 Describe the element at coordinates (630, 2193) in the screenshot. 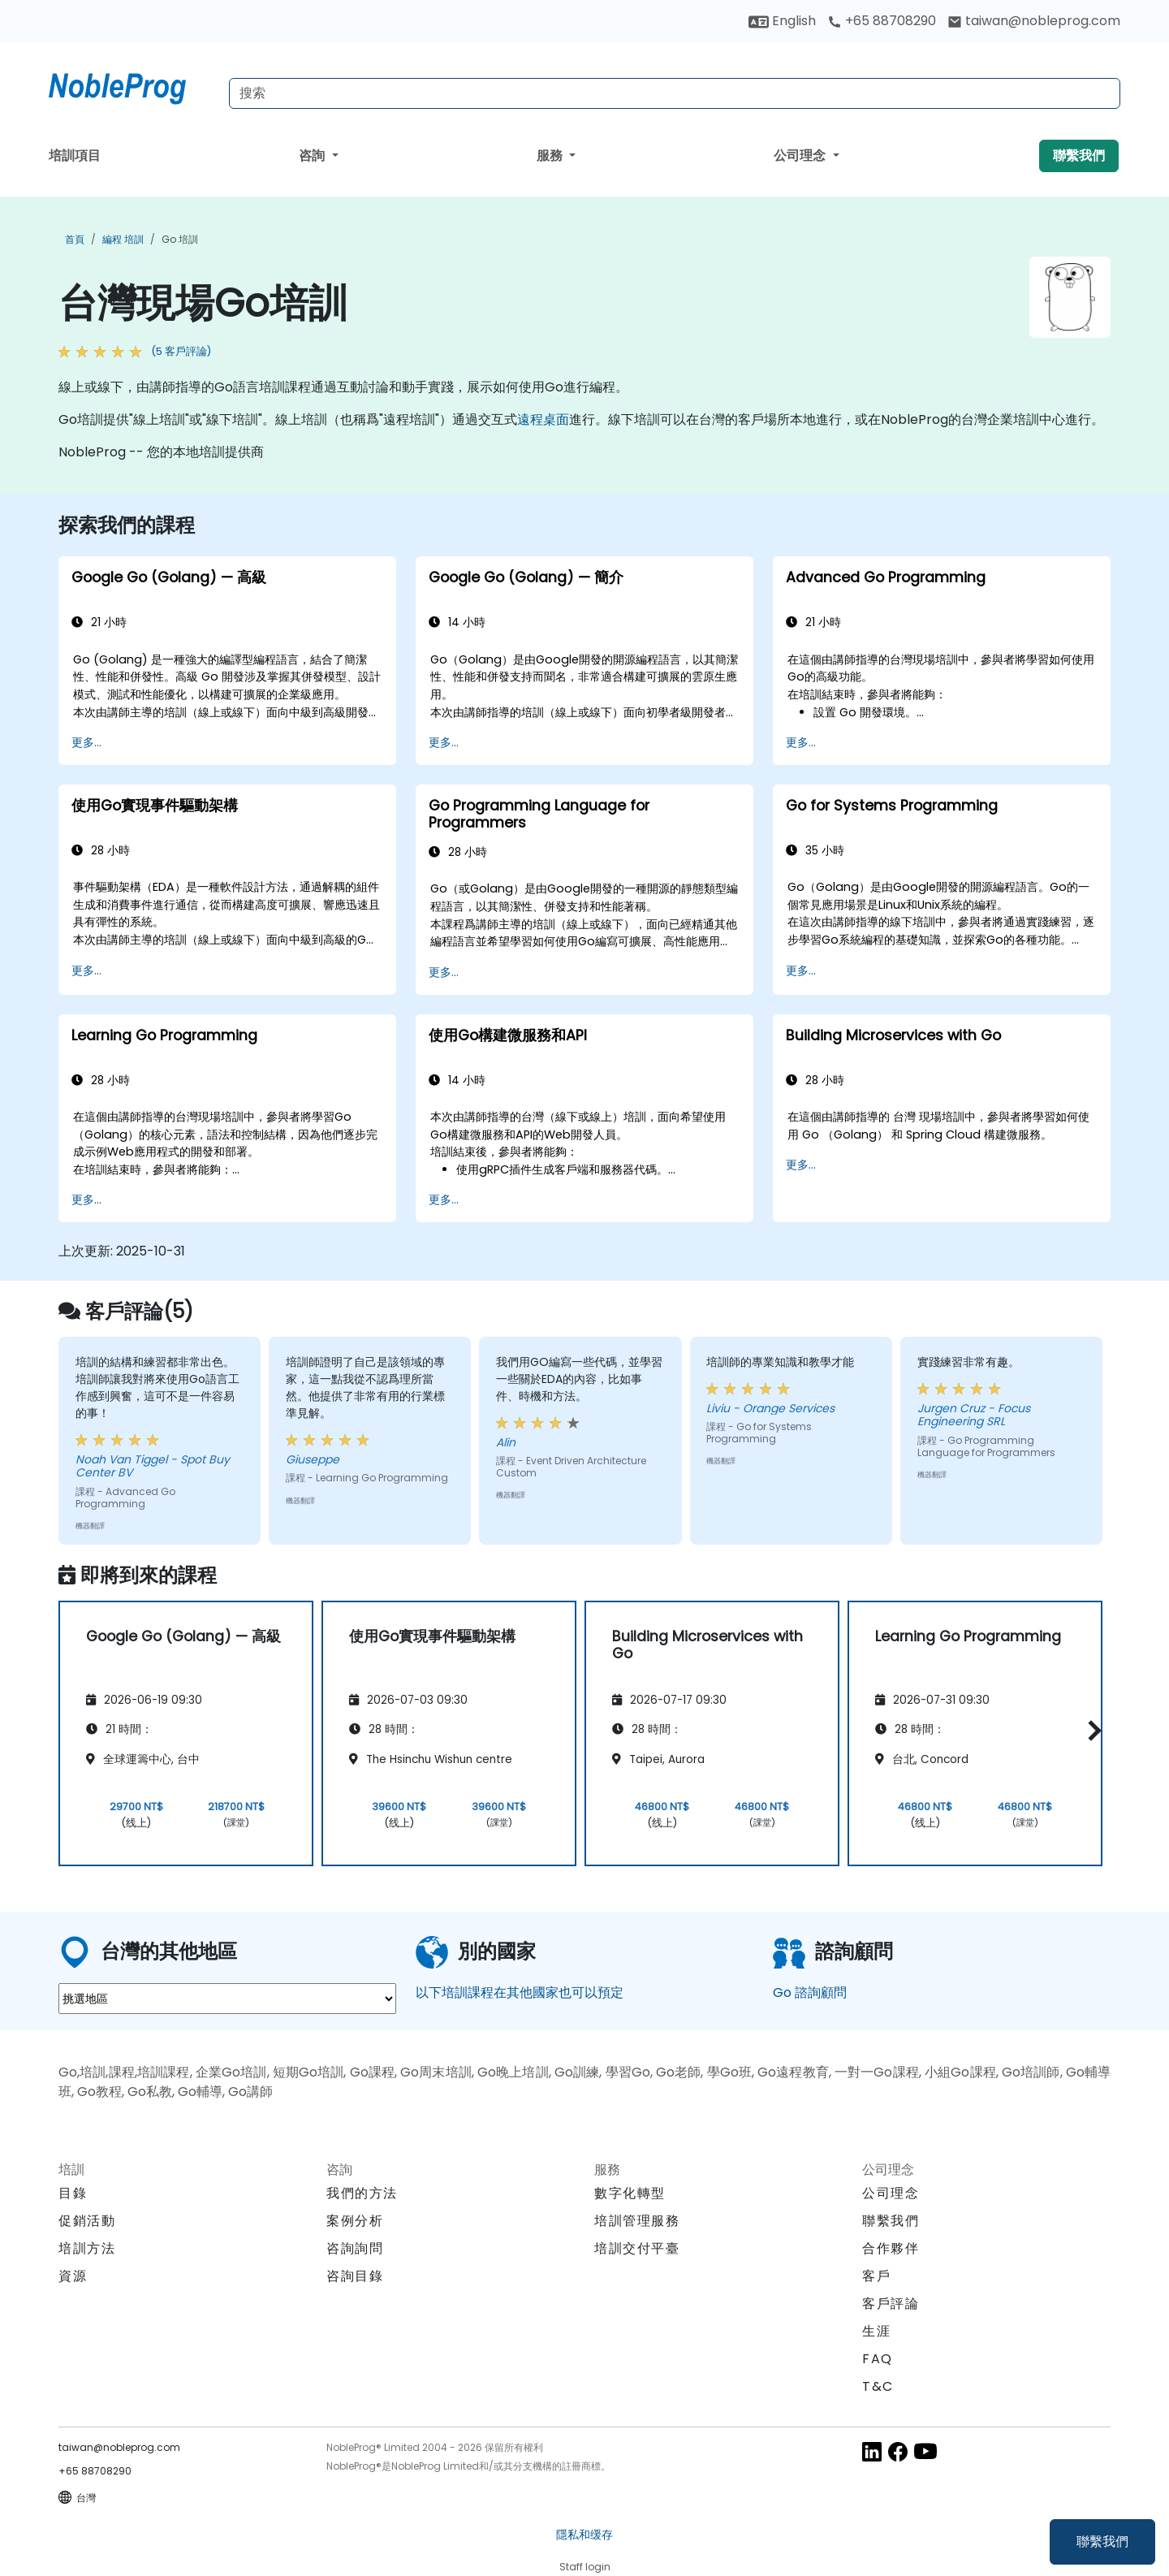

I see `數字化轉型` at that location.